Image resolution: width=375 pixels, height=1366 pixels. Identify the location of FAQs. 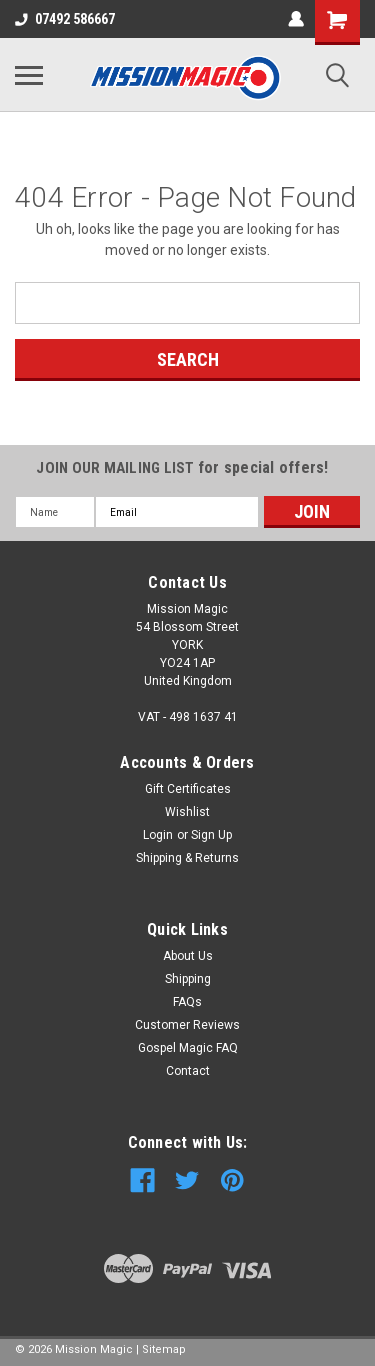
(187, 1002).